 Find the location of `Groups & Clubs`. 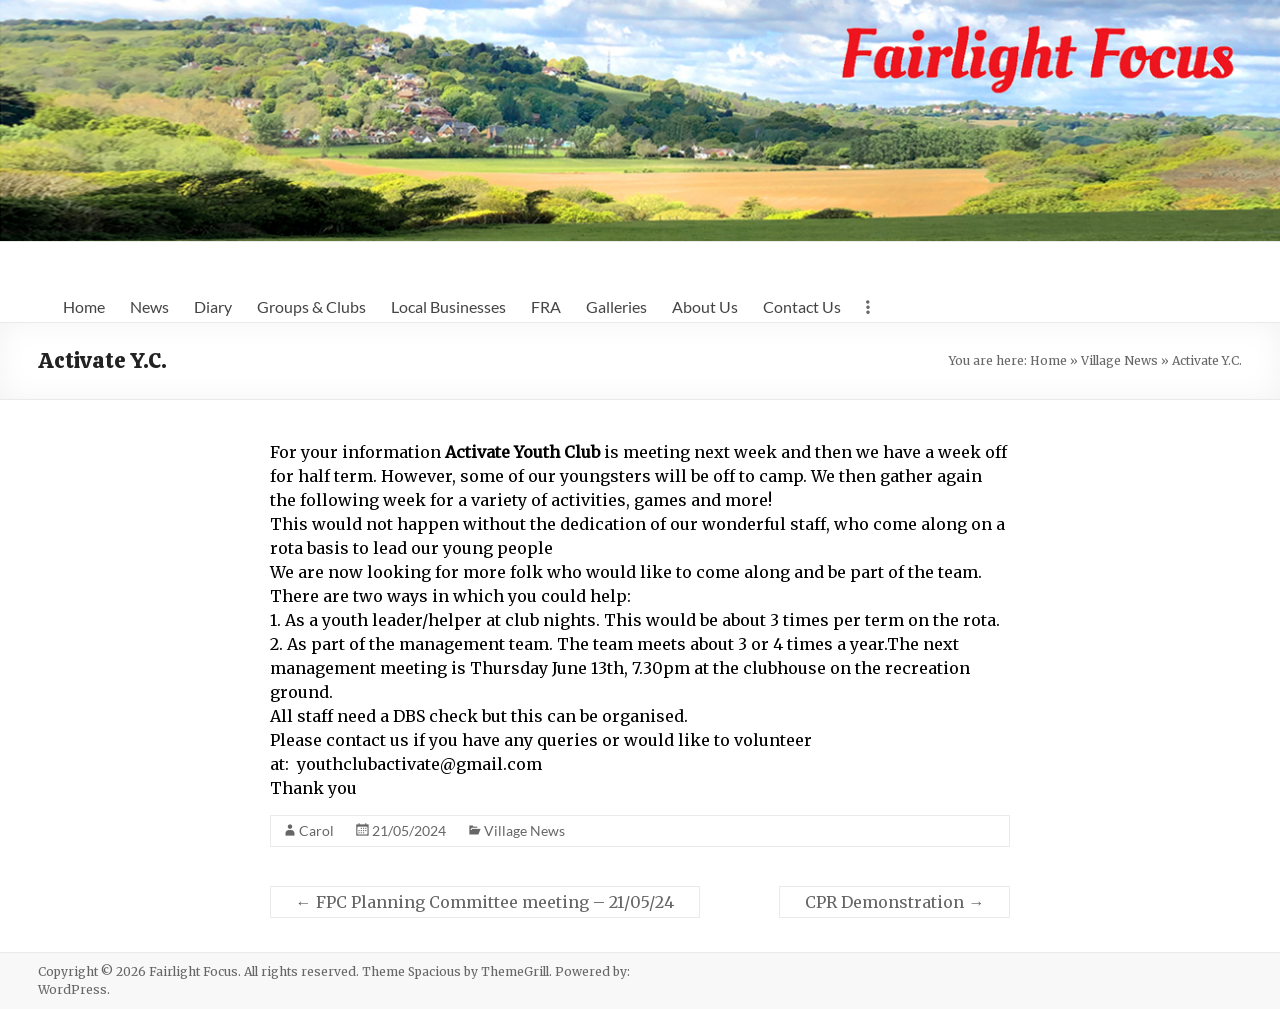

Groups & Clubs is located at coordinates (311, 306).